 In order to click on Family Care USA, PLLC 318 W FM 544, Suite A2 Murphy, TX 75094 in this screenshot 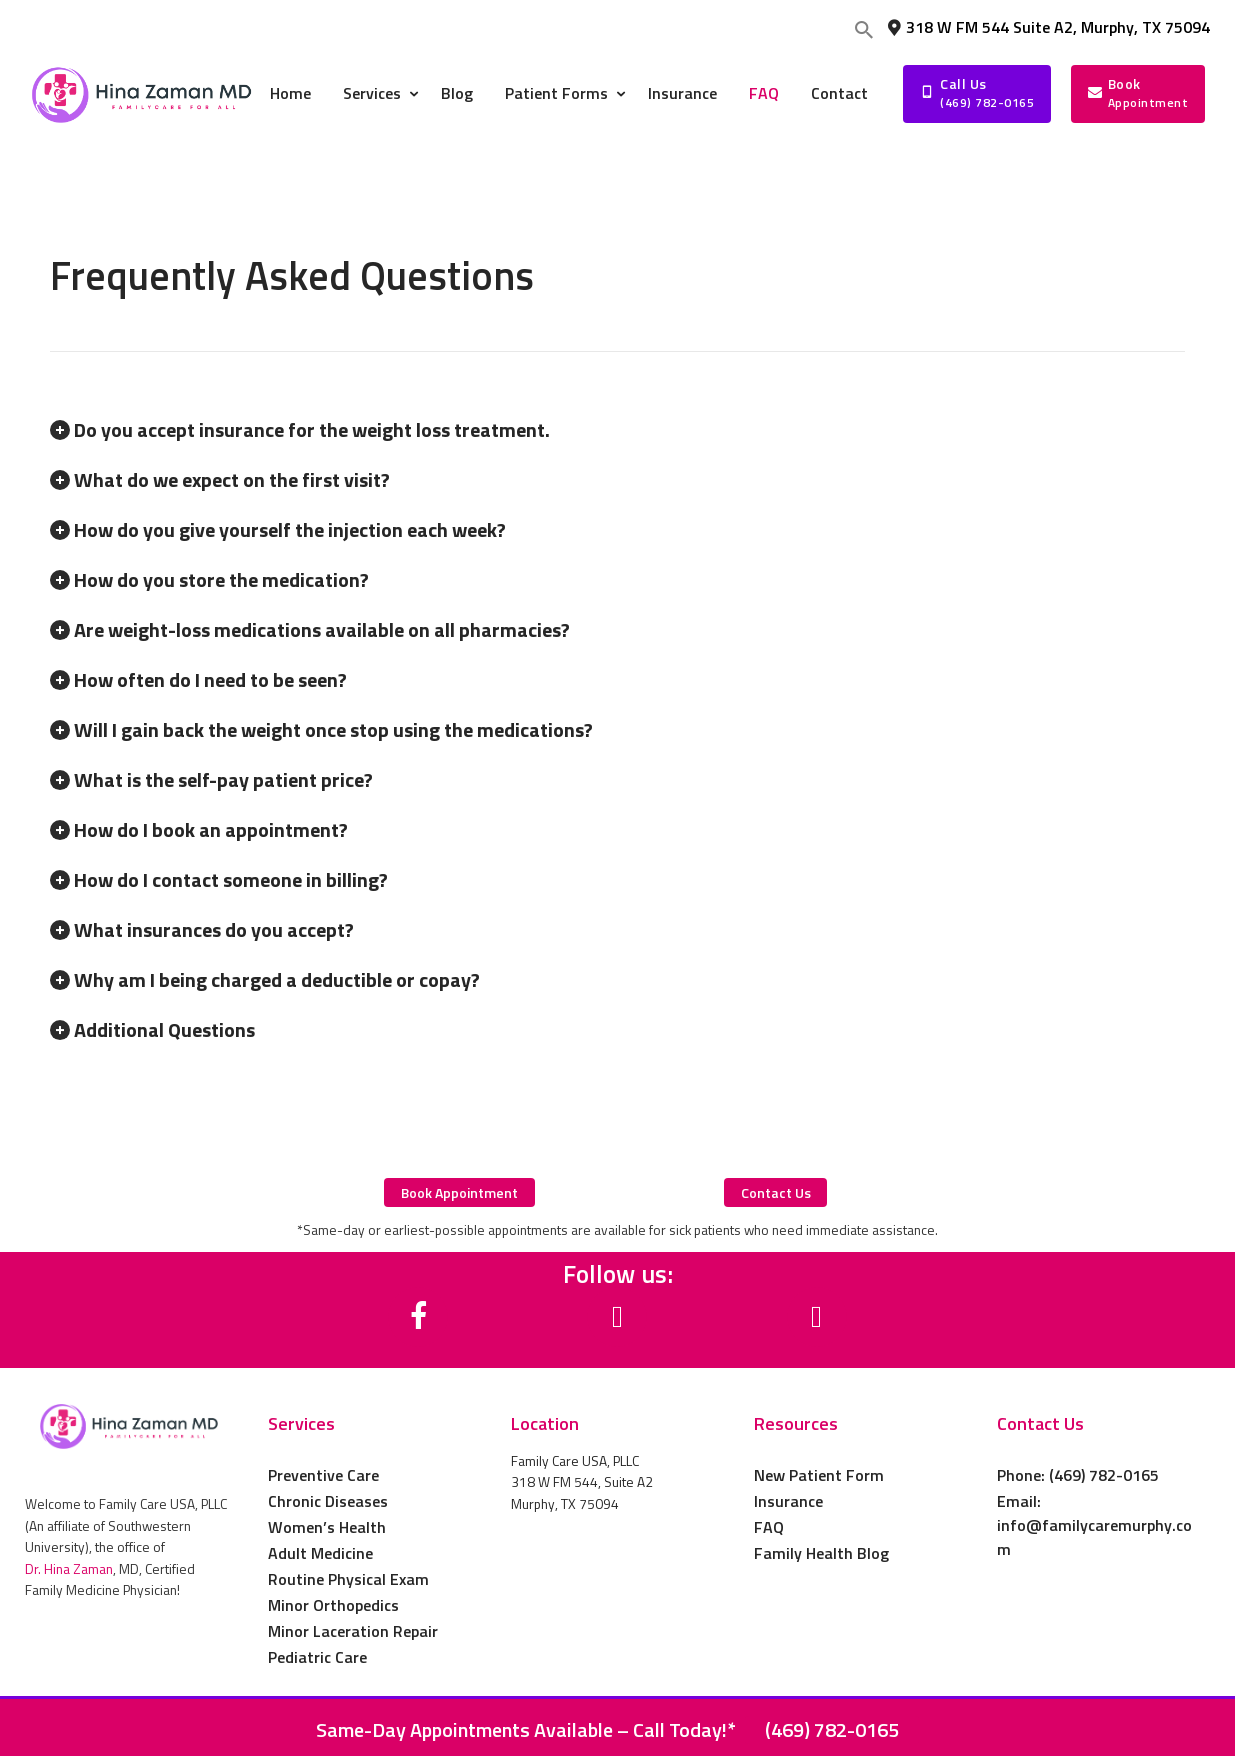, I will do `click(582, 1482)`.